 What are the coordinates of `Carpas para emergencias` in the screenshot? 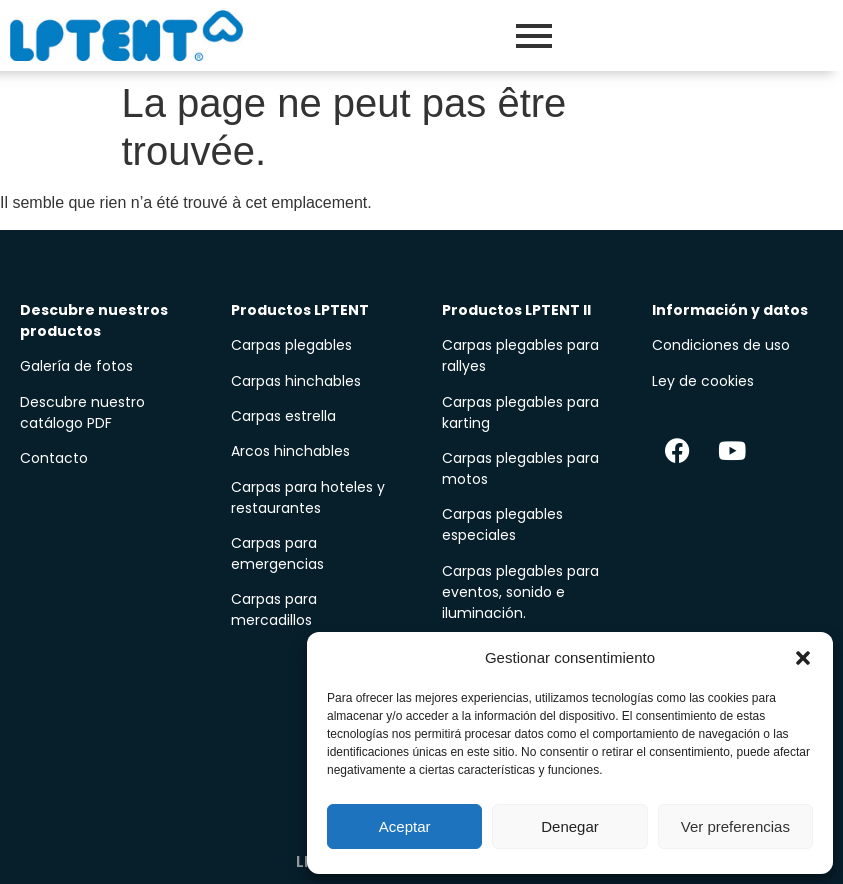 It's located at (277, 553).